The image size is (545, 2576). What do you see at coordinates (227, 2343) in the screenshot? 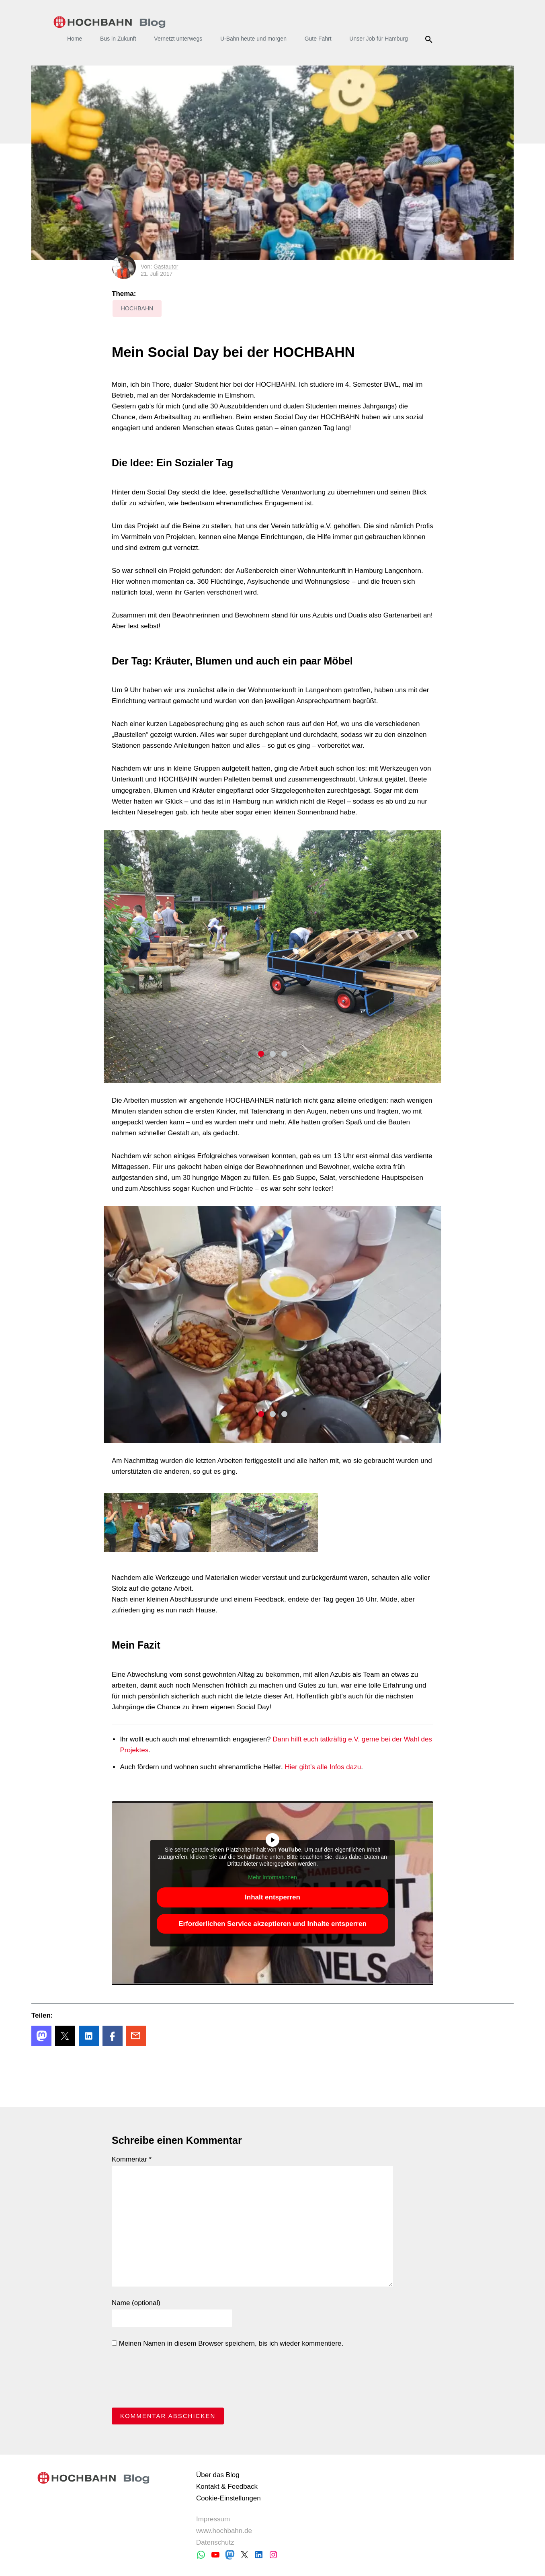
I see `Meinen Namen in diesem Browser speichern, bis ich wieder kommentiere.` at bounding box center [227, 2343].